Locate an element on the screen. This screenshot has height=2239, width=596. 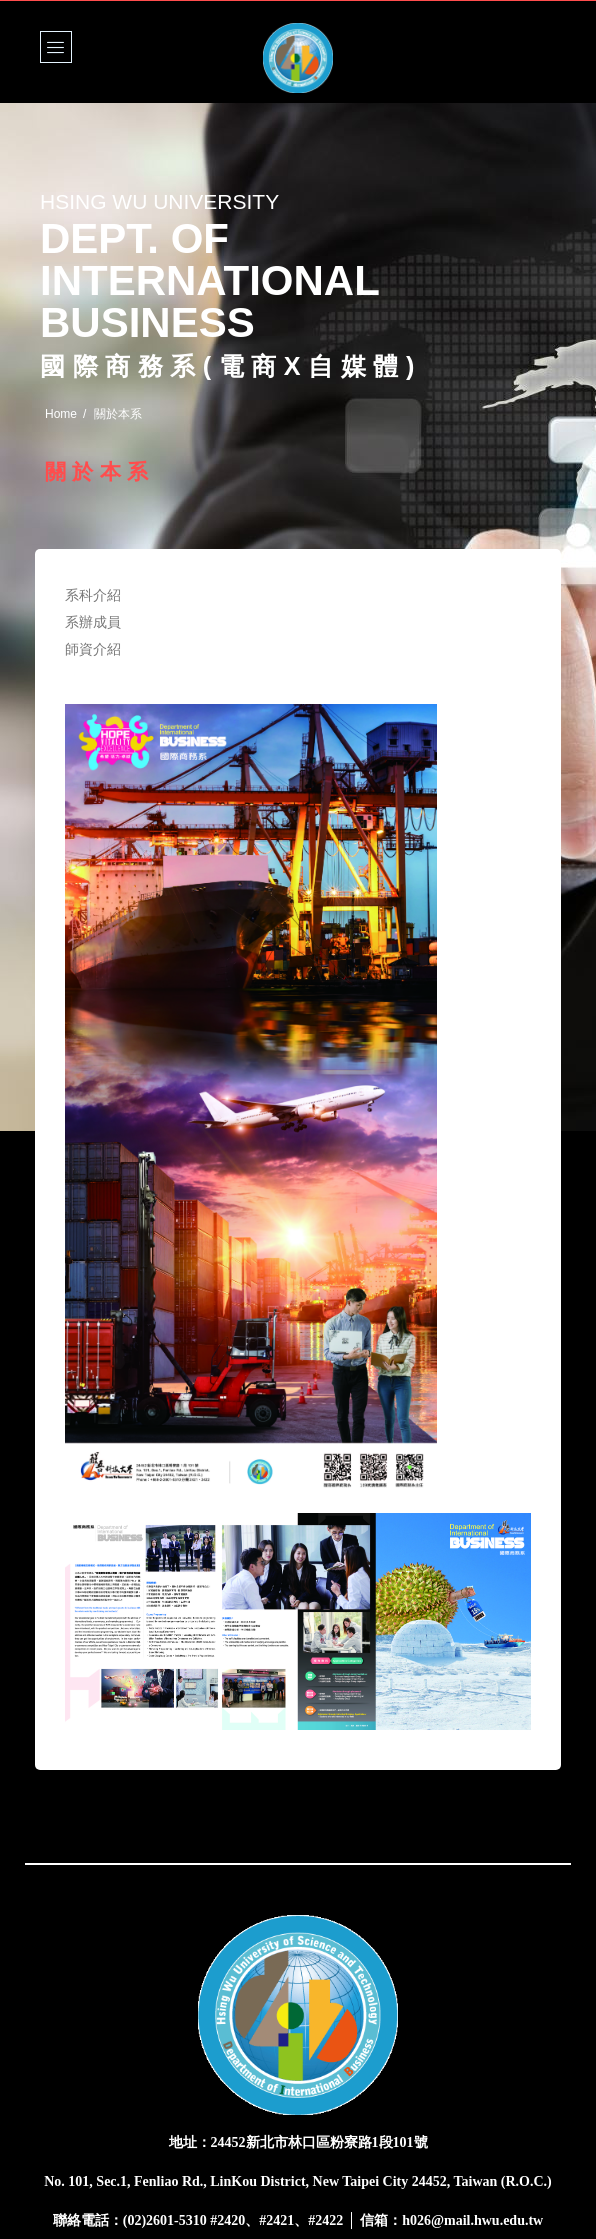
系科介紹 is located at coordinates (93, 595).